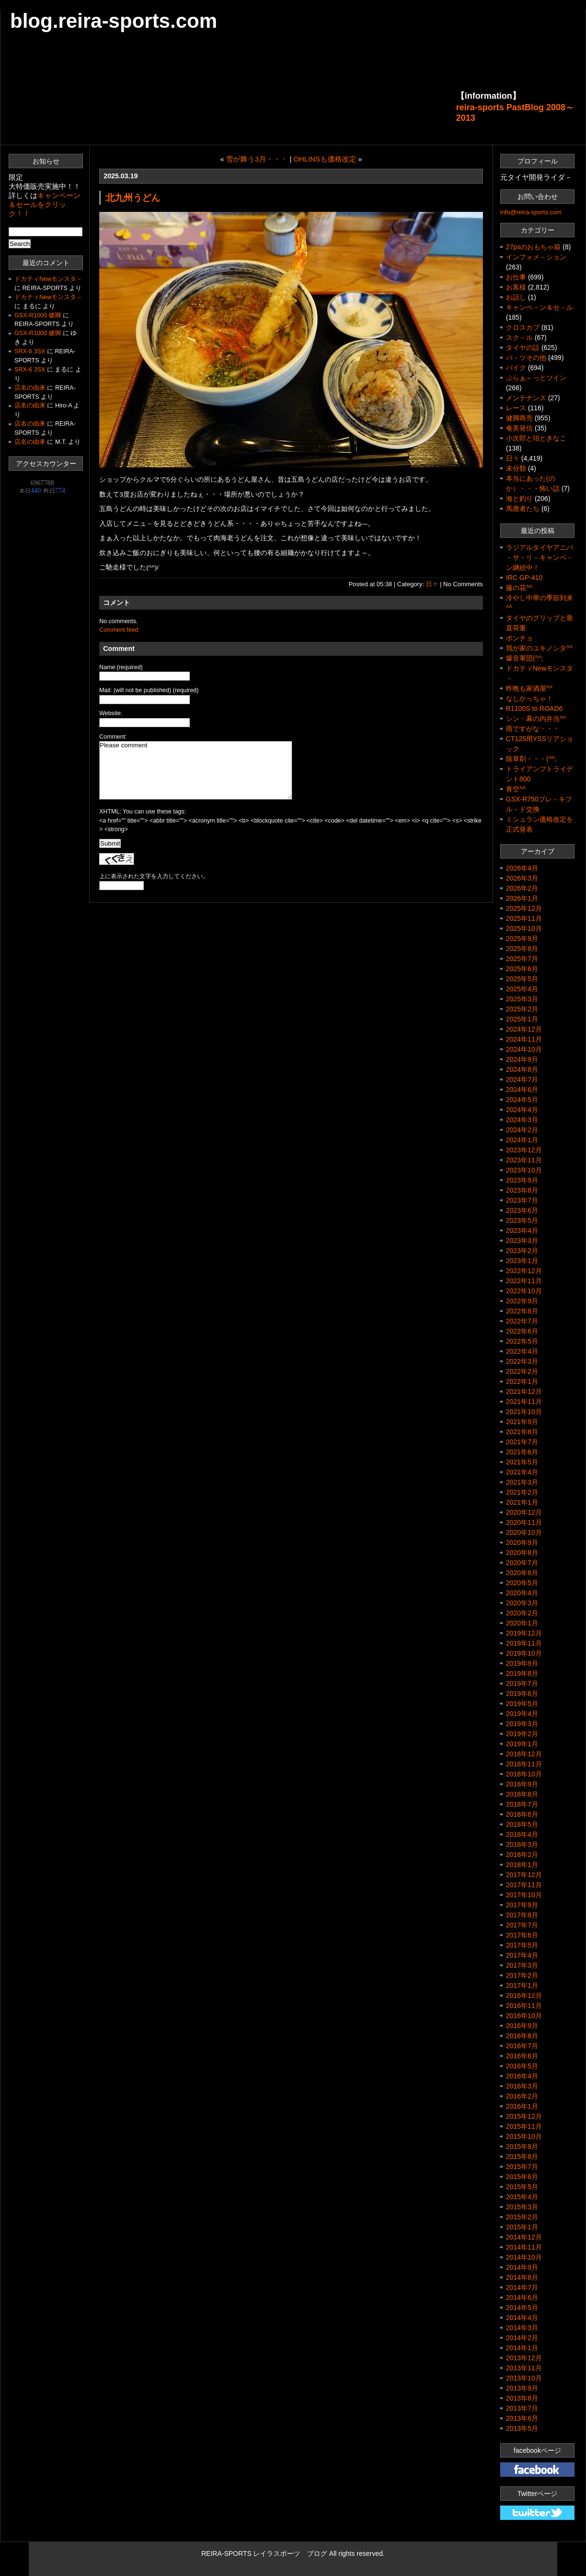 The width and height of the screenshot is (586, 2576). What do you see at coordinates (522, 1794) in the screenshot?
I see `2018年8月` at bounding box center [522, 1794].